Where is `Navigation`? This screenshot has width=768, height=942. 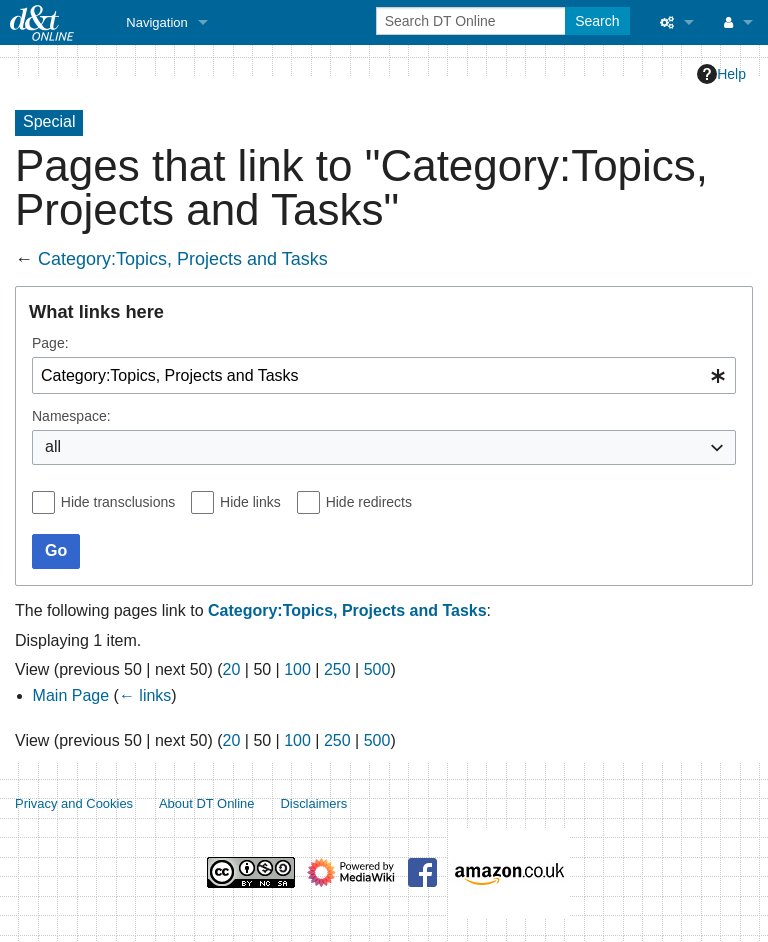 Navigation is located at coordinates (156, 22).